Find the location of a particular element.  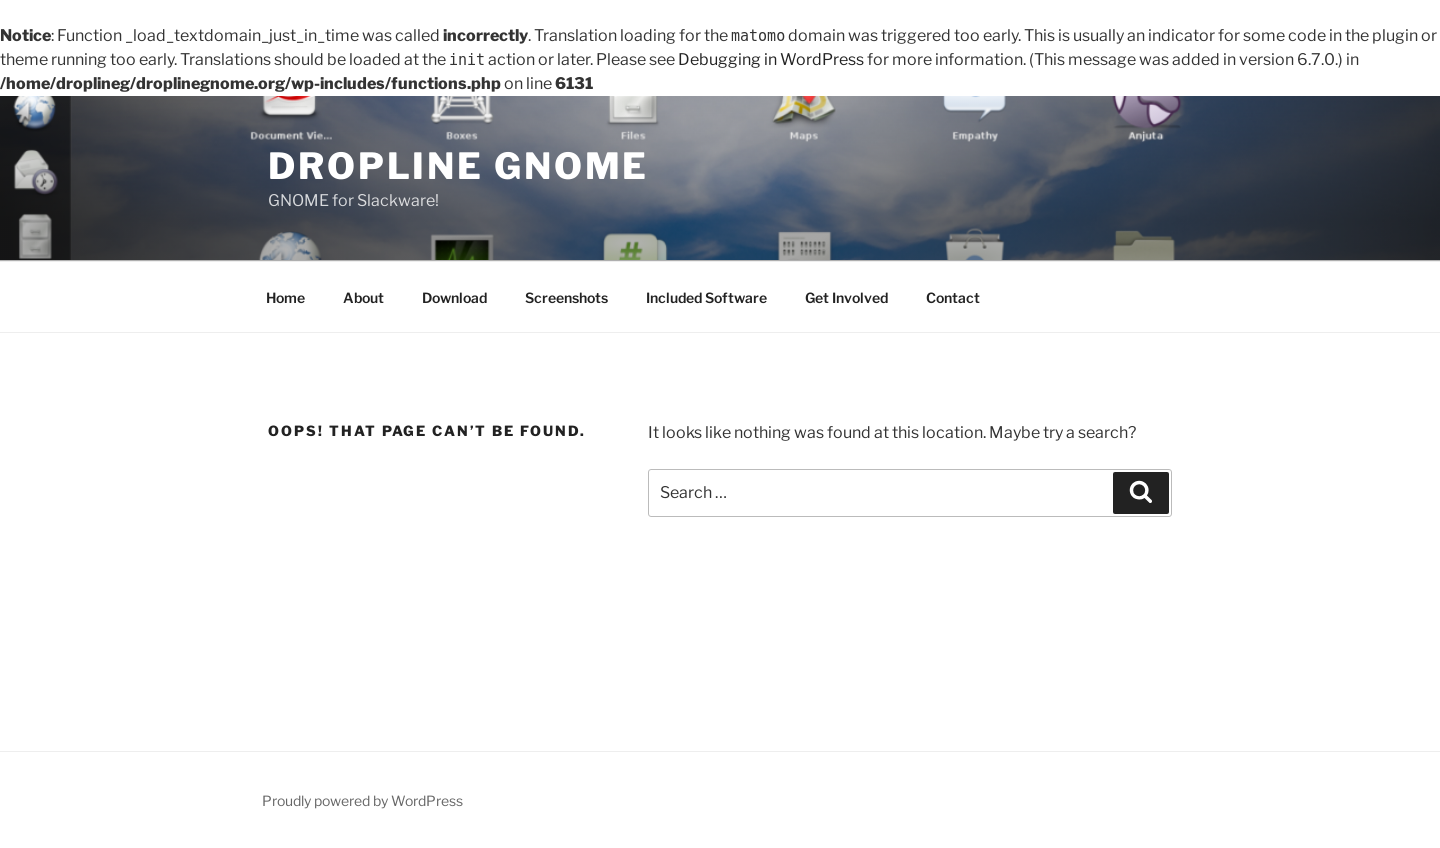

Download is located at coordinates (454, 297).